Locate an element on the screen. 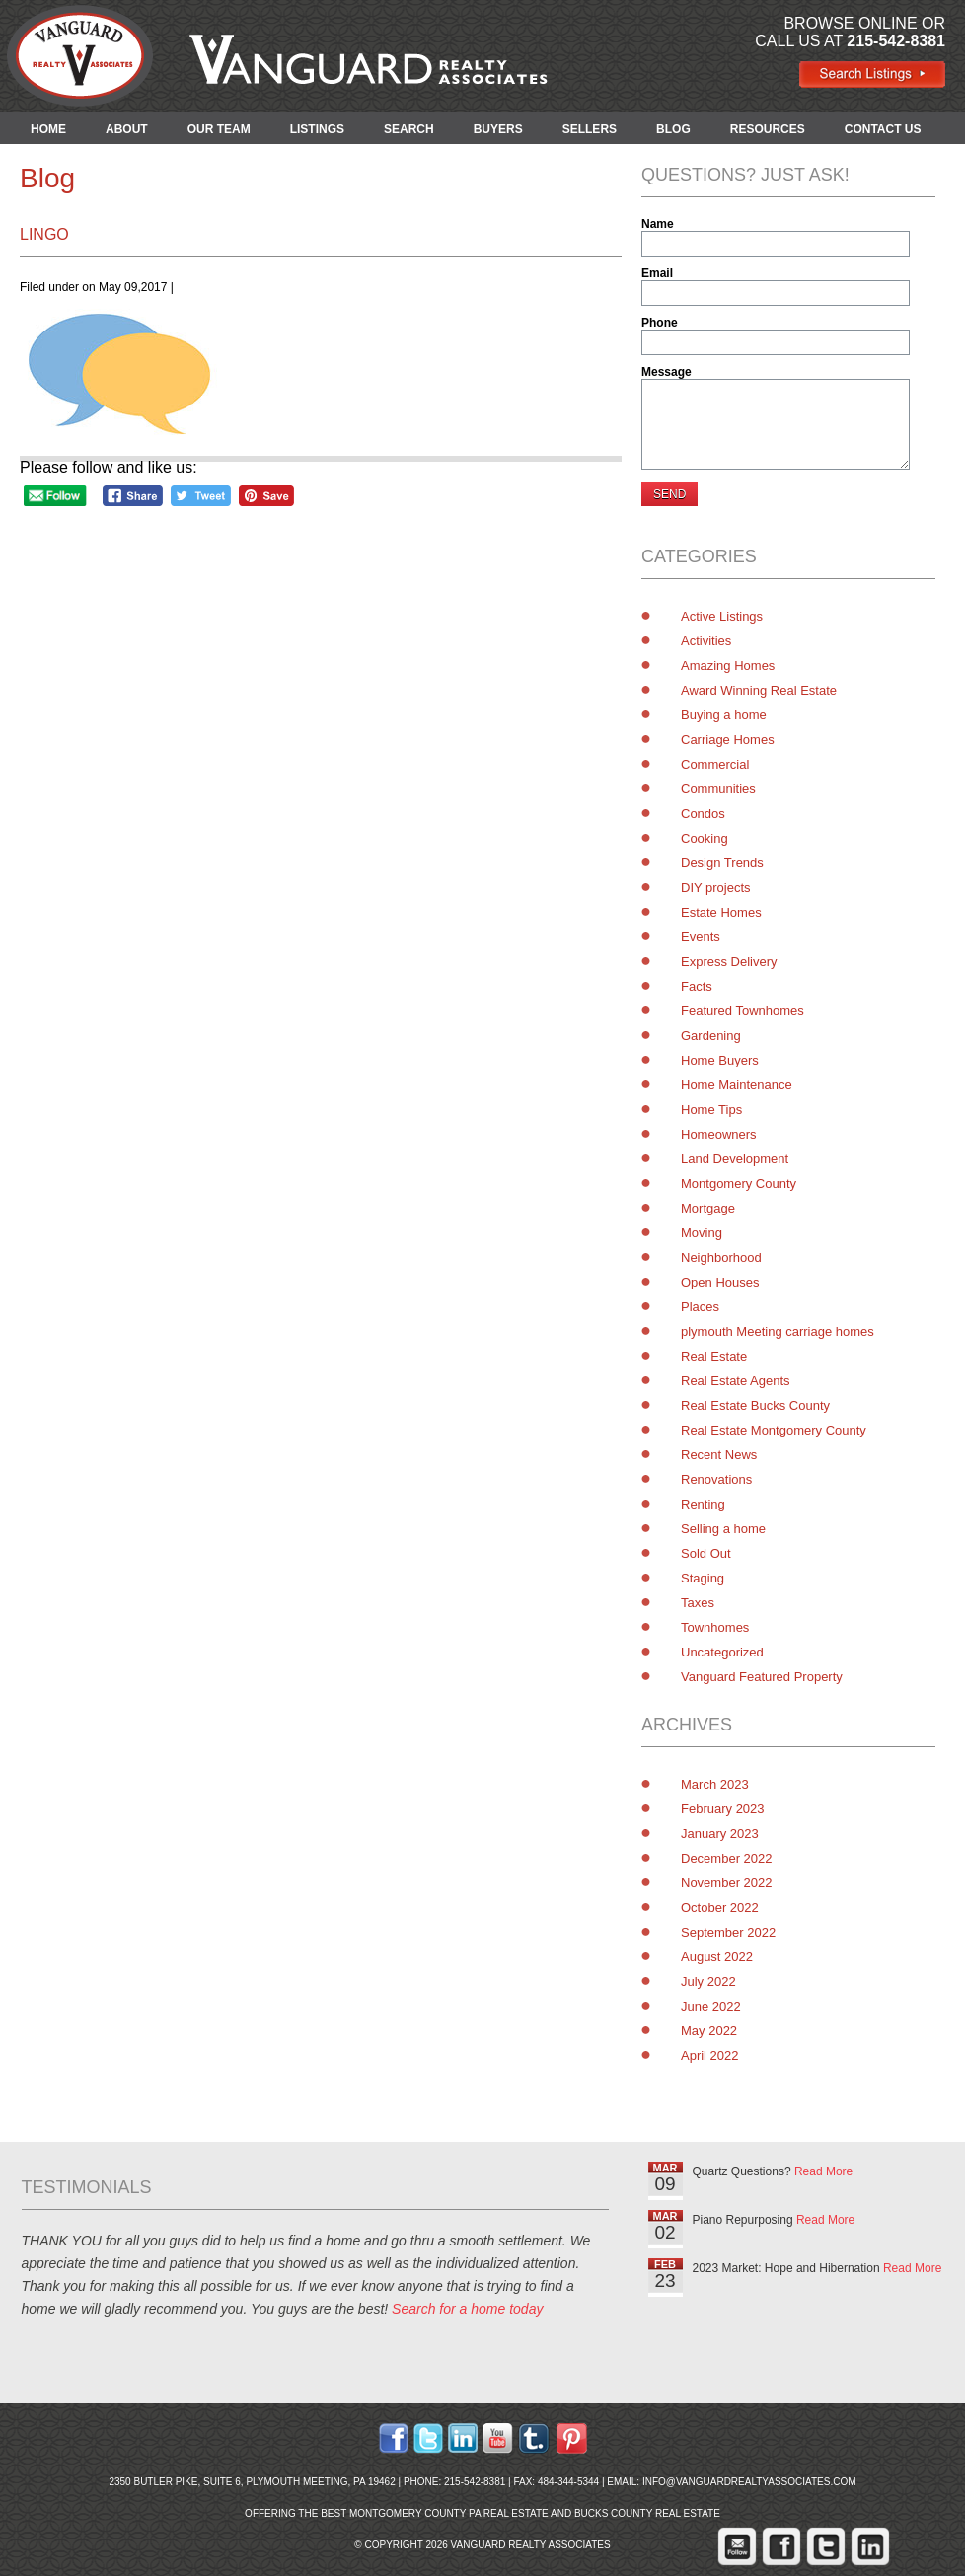 This screenshot has width=965, height=2576. Phone is located at coordinates (659, 323).